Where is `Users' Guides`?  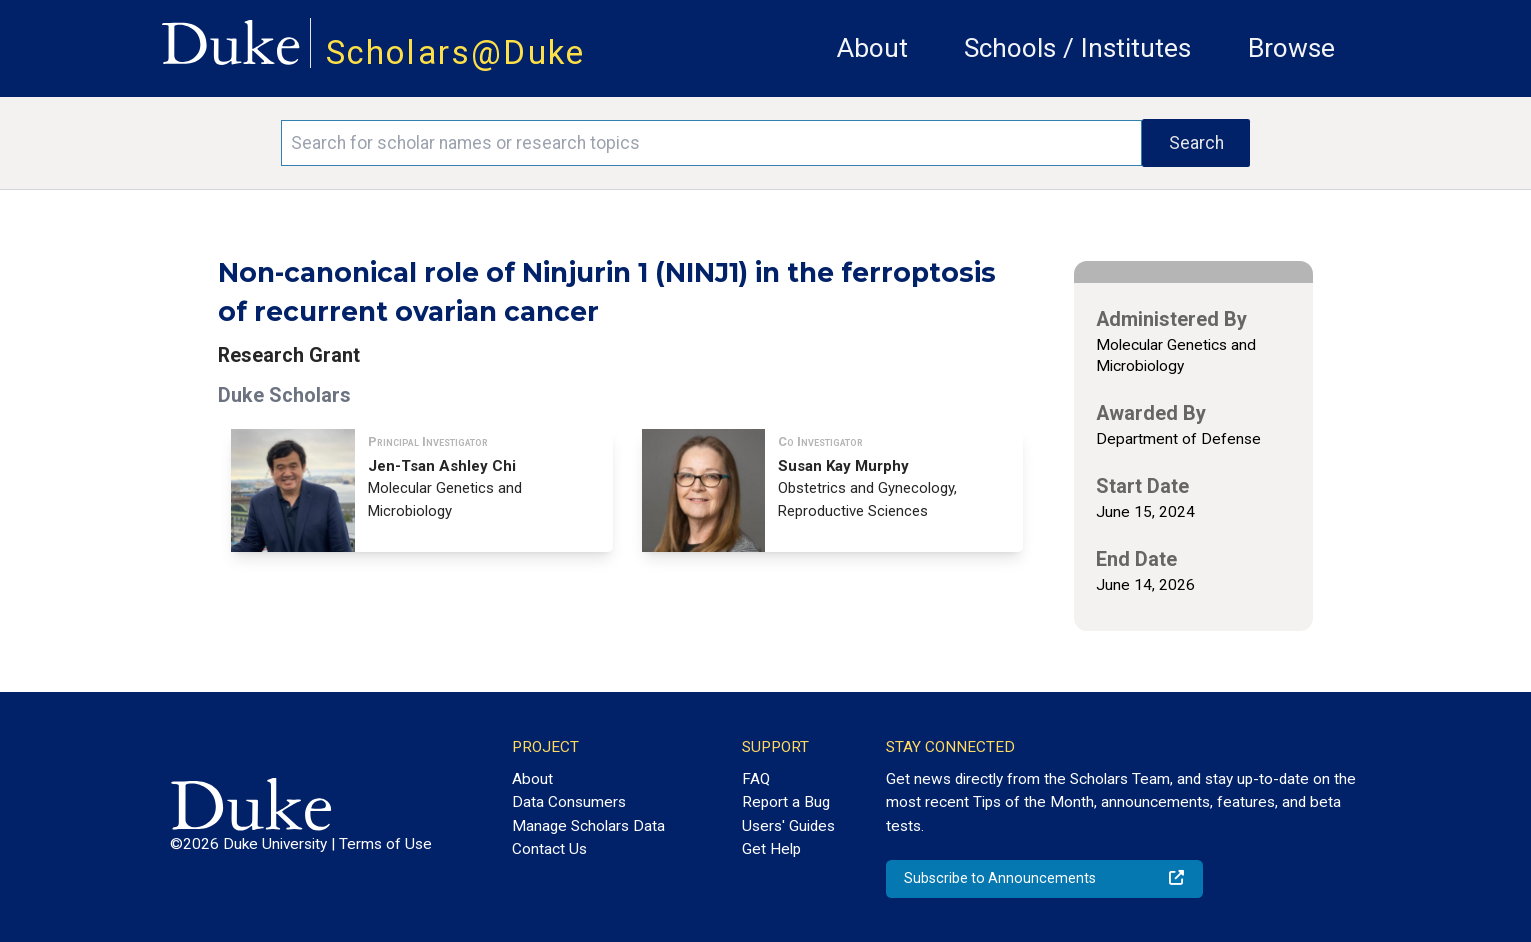 Users' Guides is located at coordinates (788, 826).